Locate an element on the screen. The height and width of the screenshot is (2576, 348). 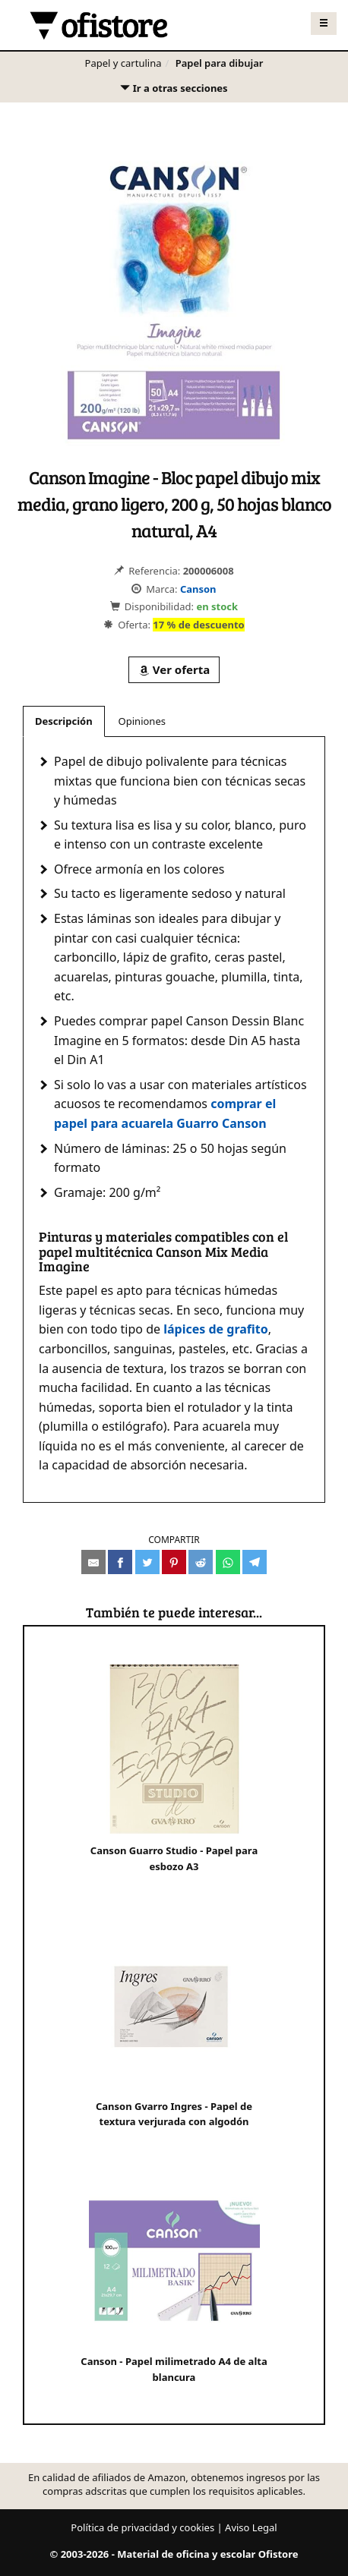
Canson - Papel milimetrado A4 de alta blancura is located at coordinates (174, 2279).